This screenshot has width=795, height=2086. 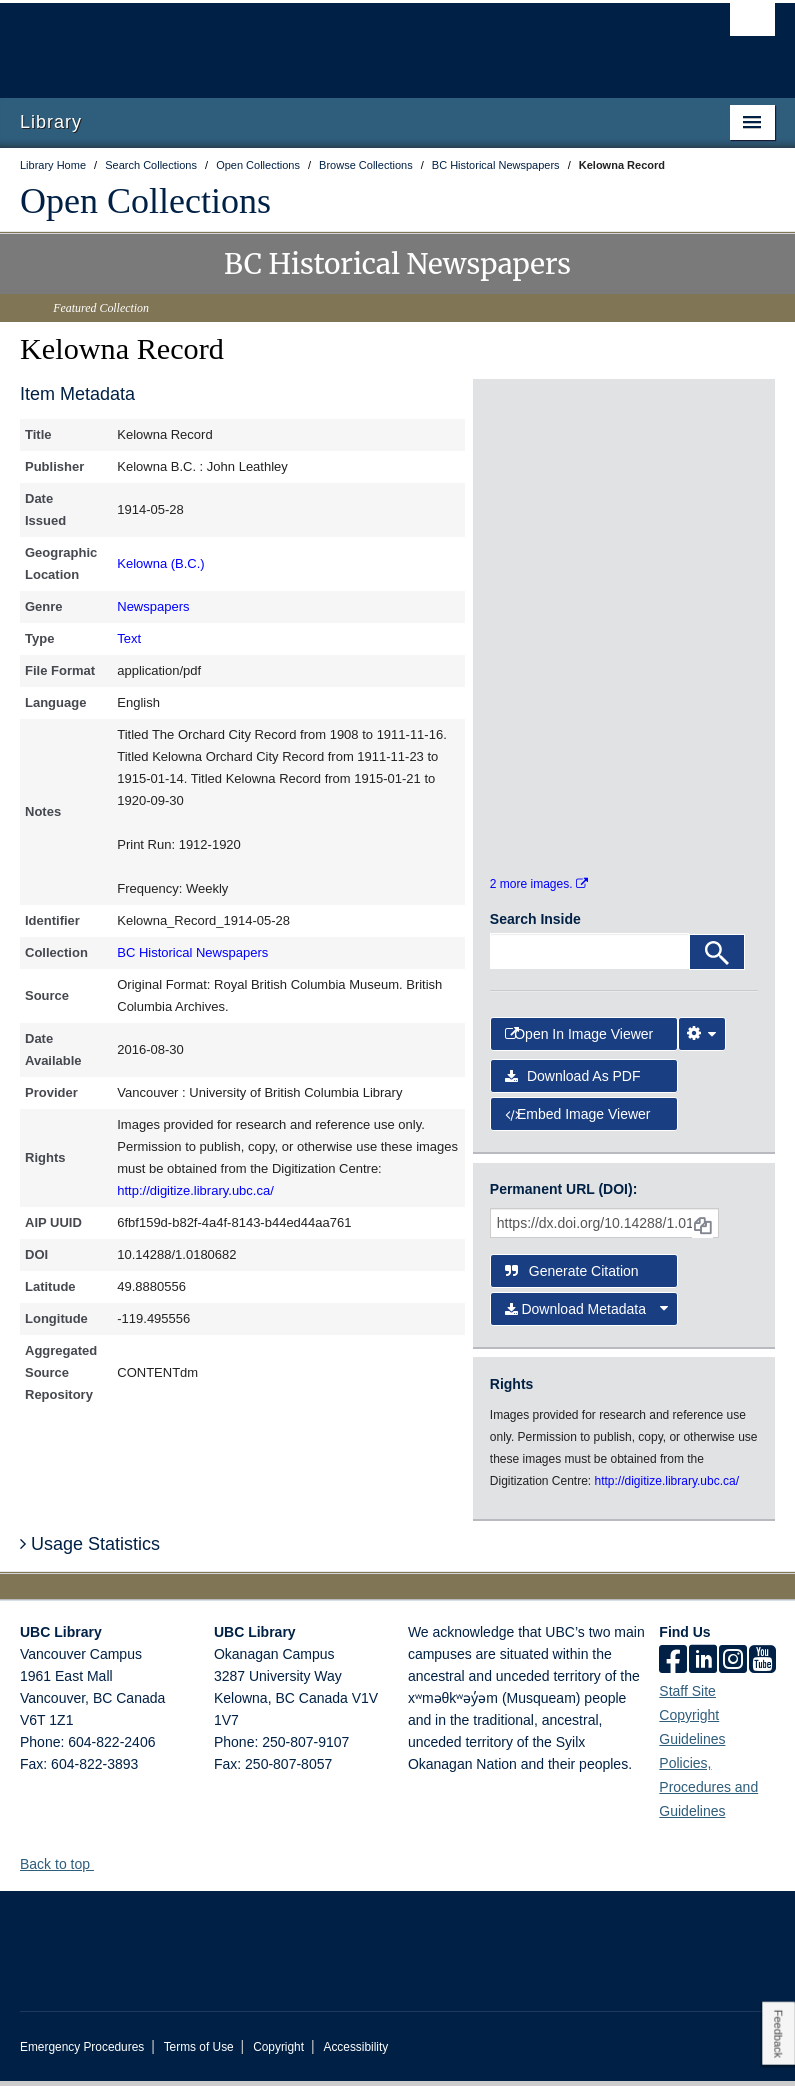 What do you see at coordinates (687, 1696) in the screenshot?
I see `Staff Site` at bounding box center [687, 1696].